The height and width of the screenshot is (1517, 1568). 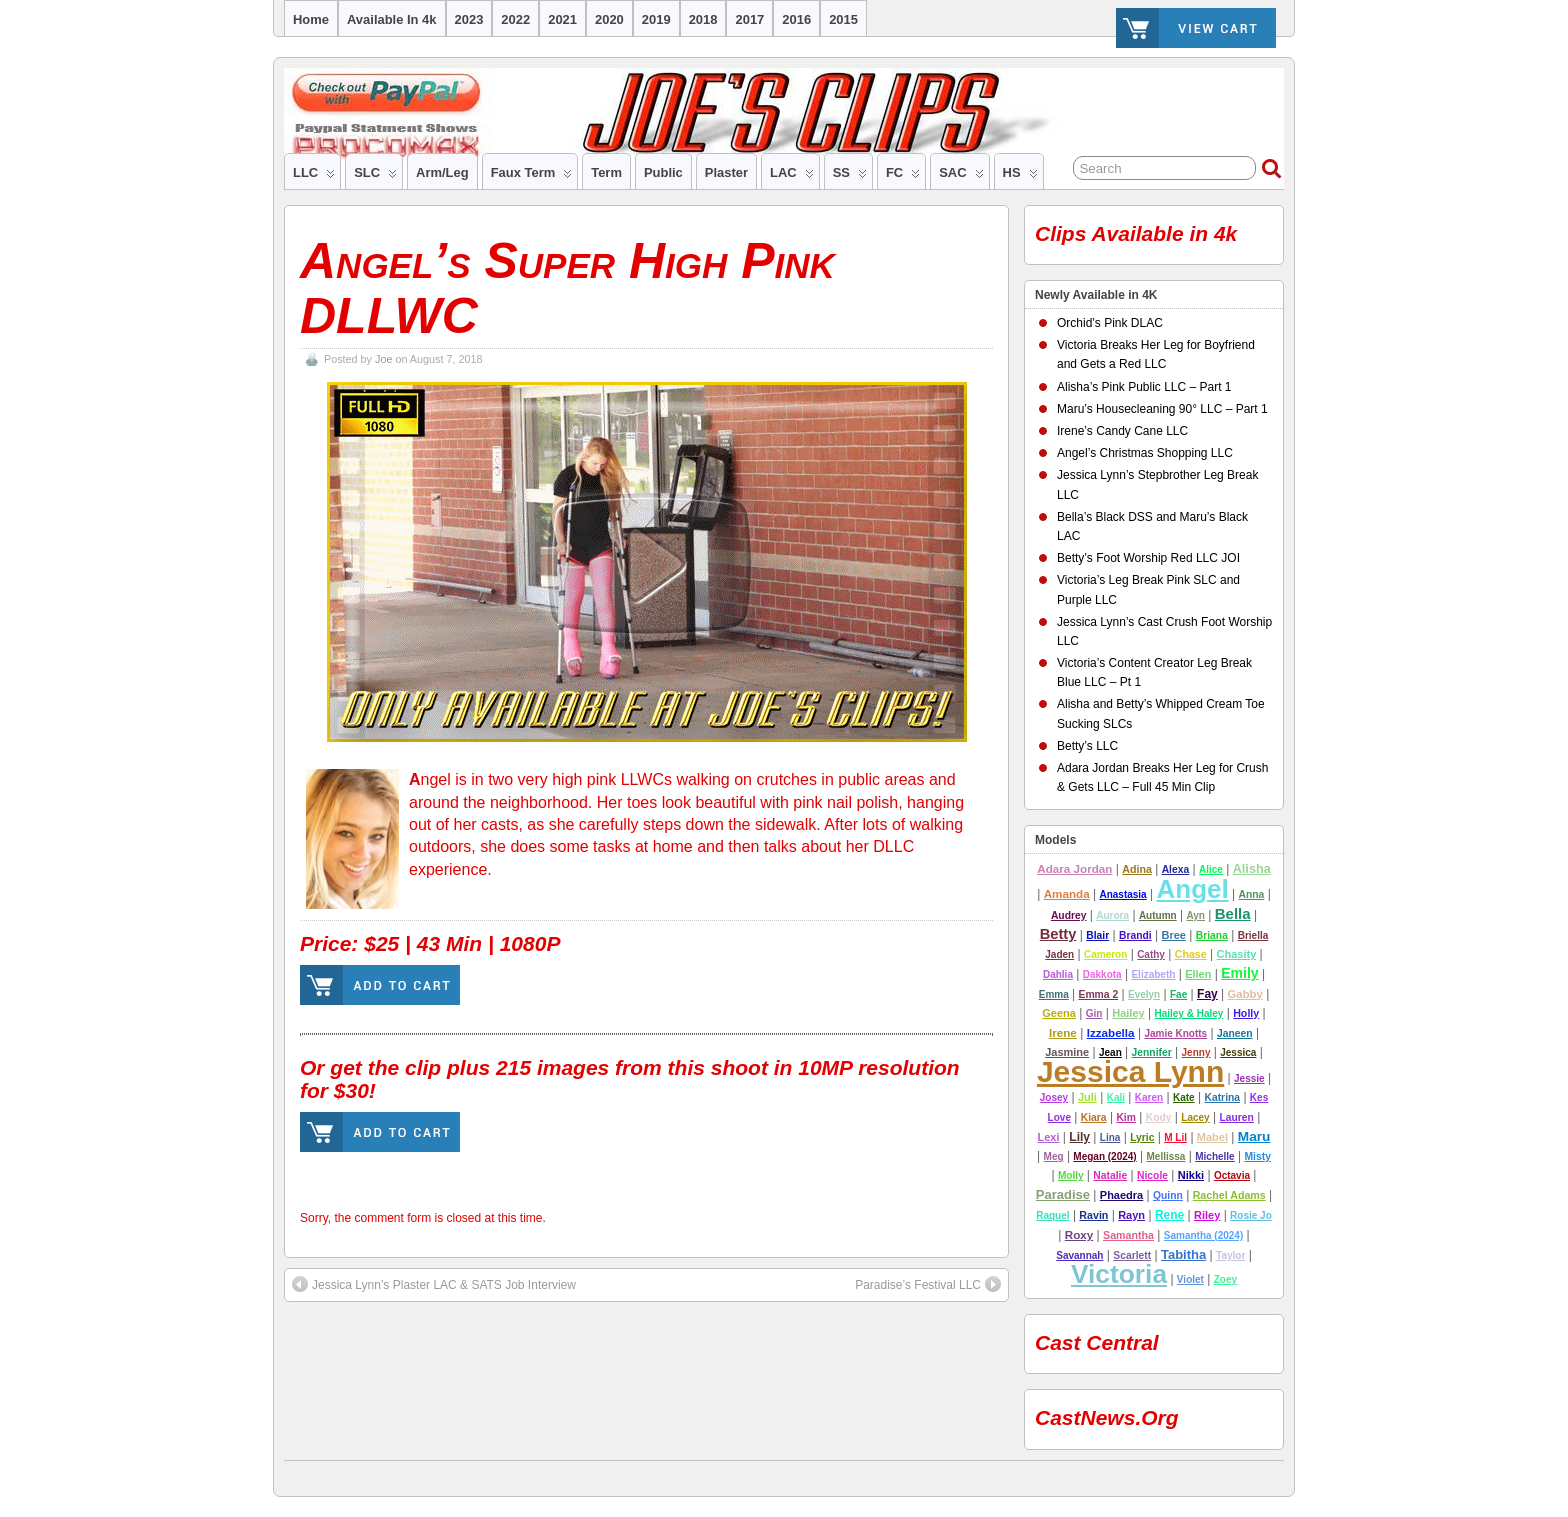 I want to click on 2022, so click(x=515, y=19).